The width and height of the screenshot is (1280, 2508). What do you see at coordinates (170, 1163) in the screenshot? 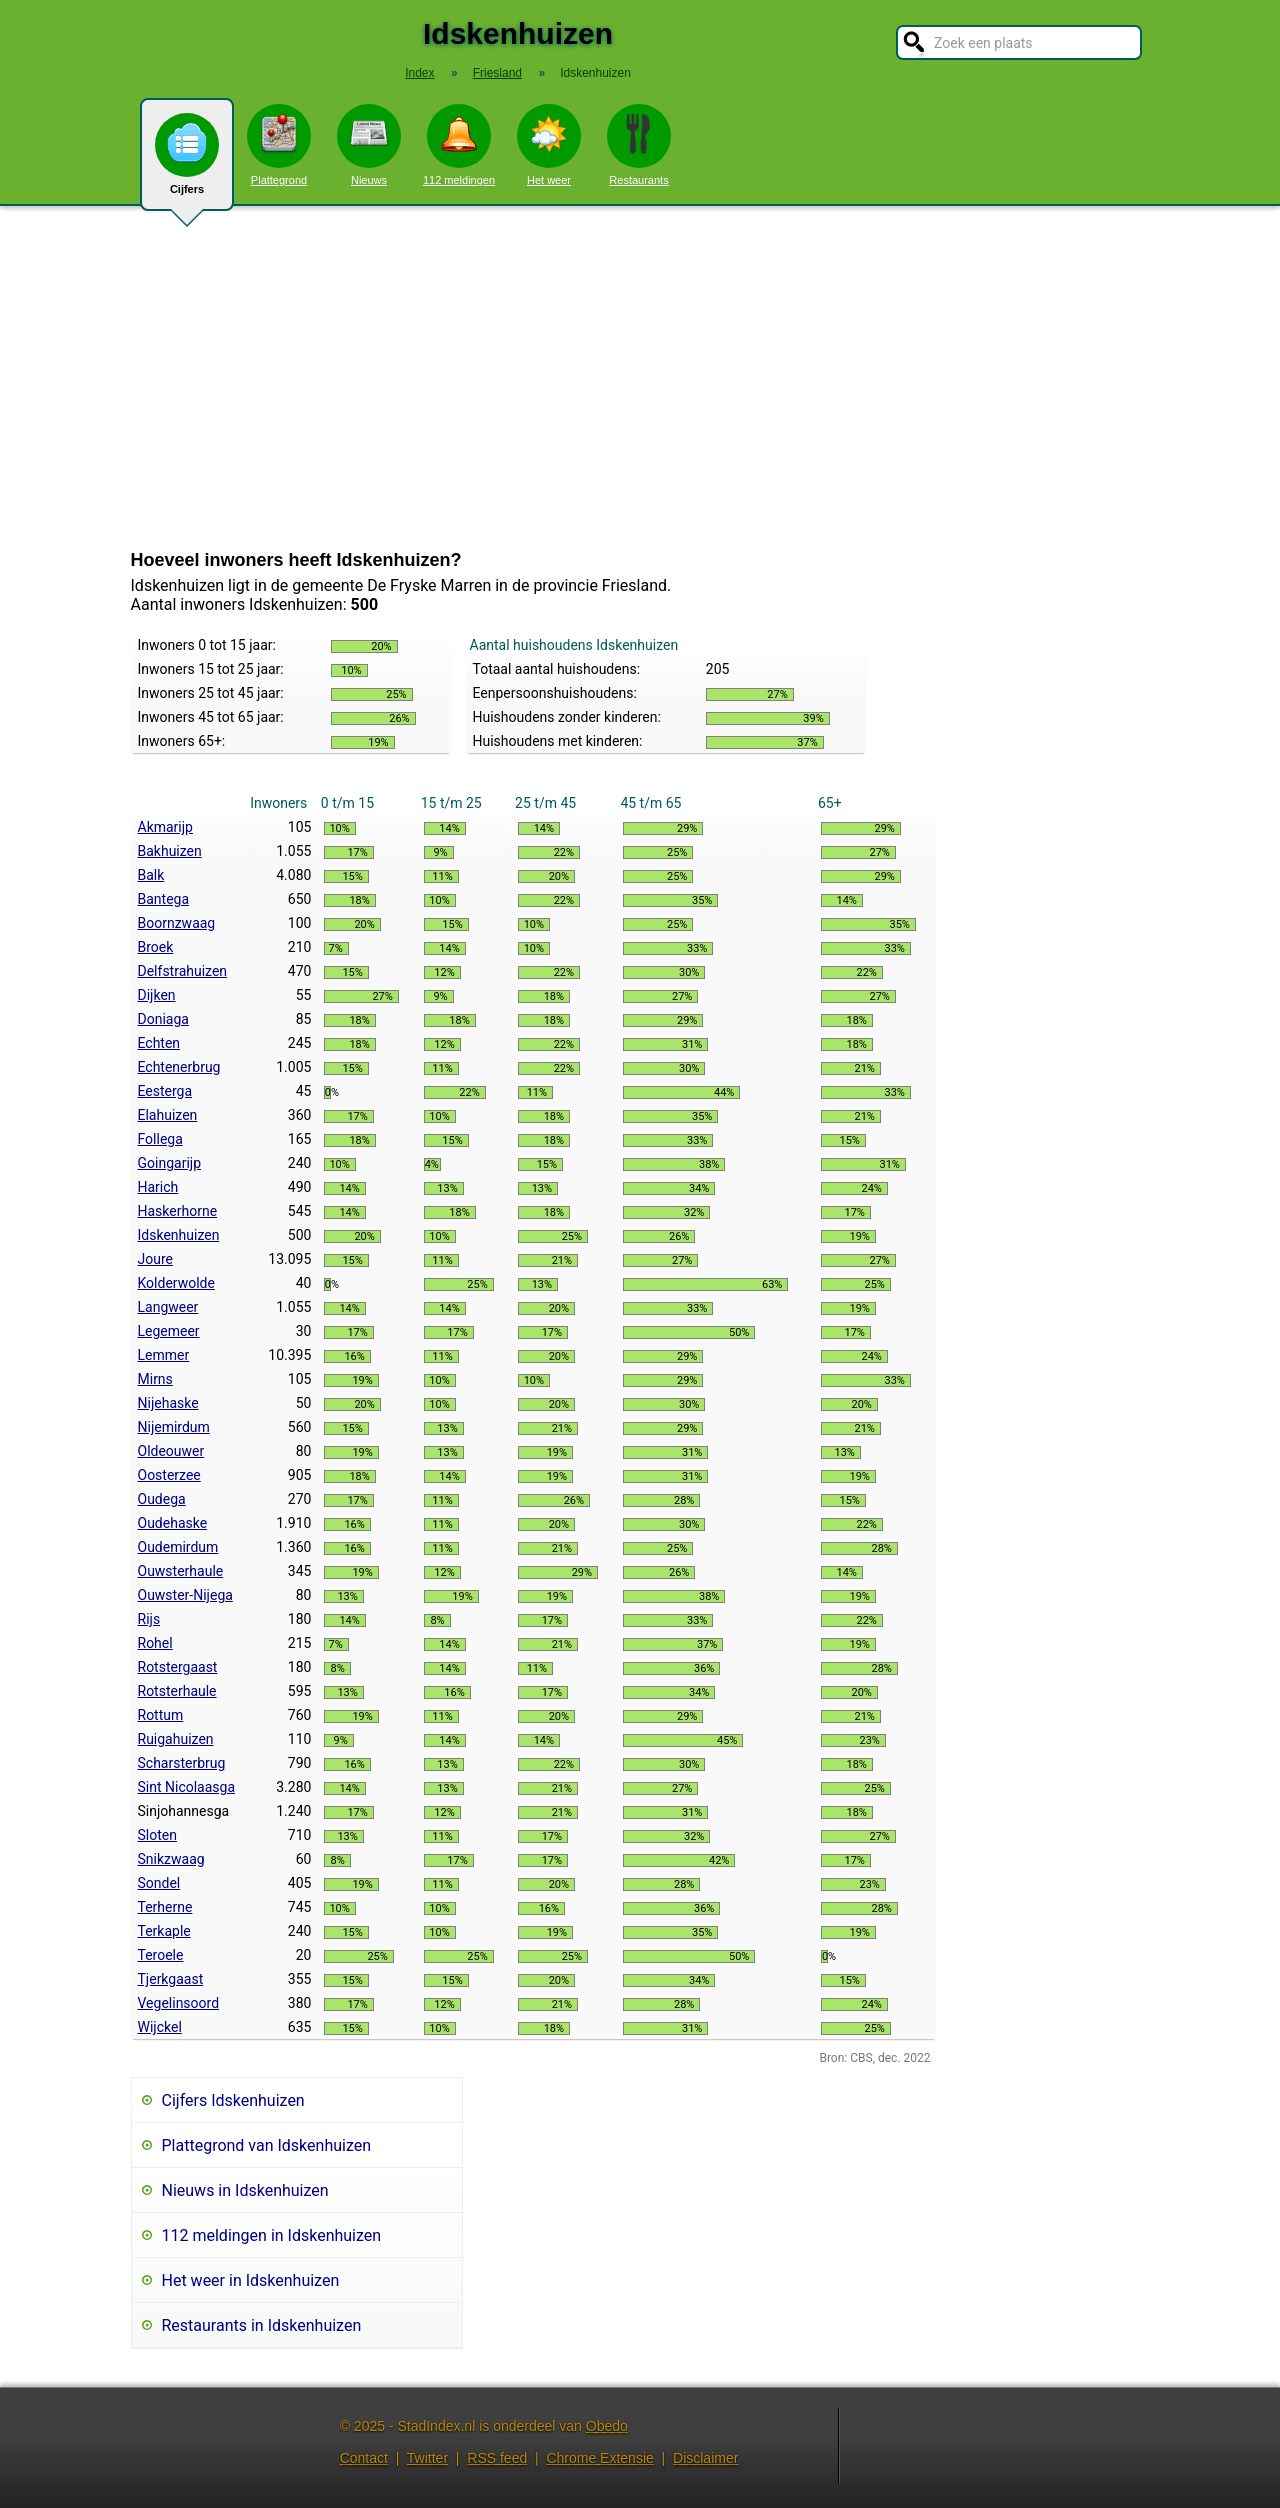
I see `Goingarijp` at bounding box center [170, 1163].